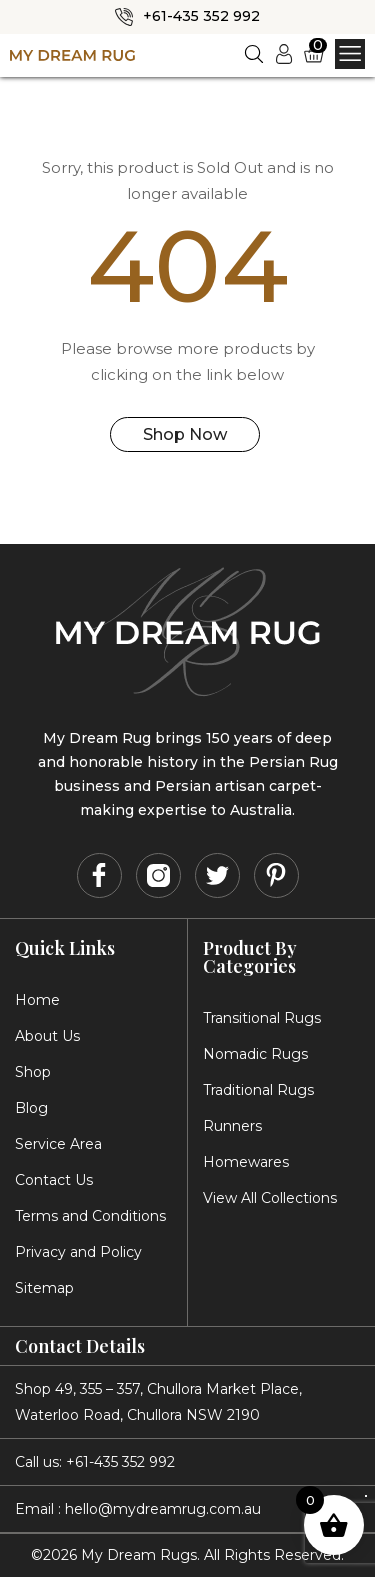 The width and height of the screenshot is (375, 1577). I want to click on Shop, so click(33, 1071).